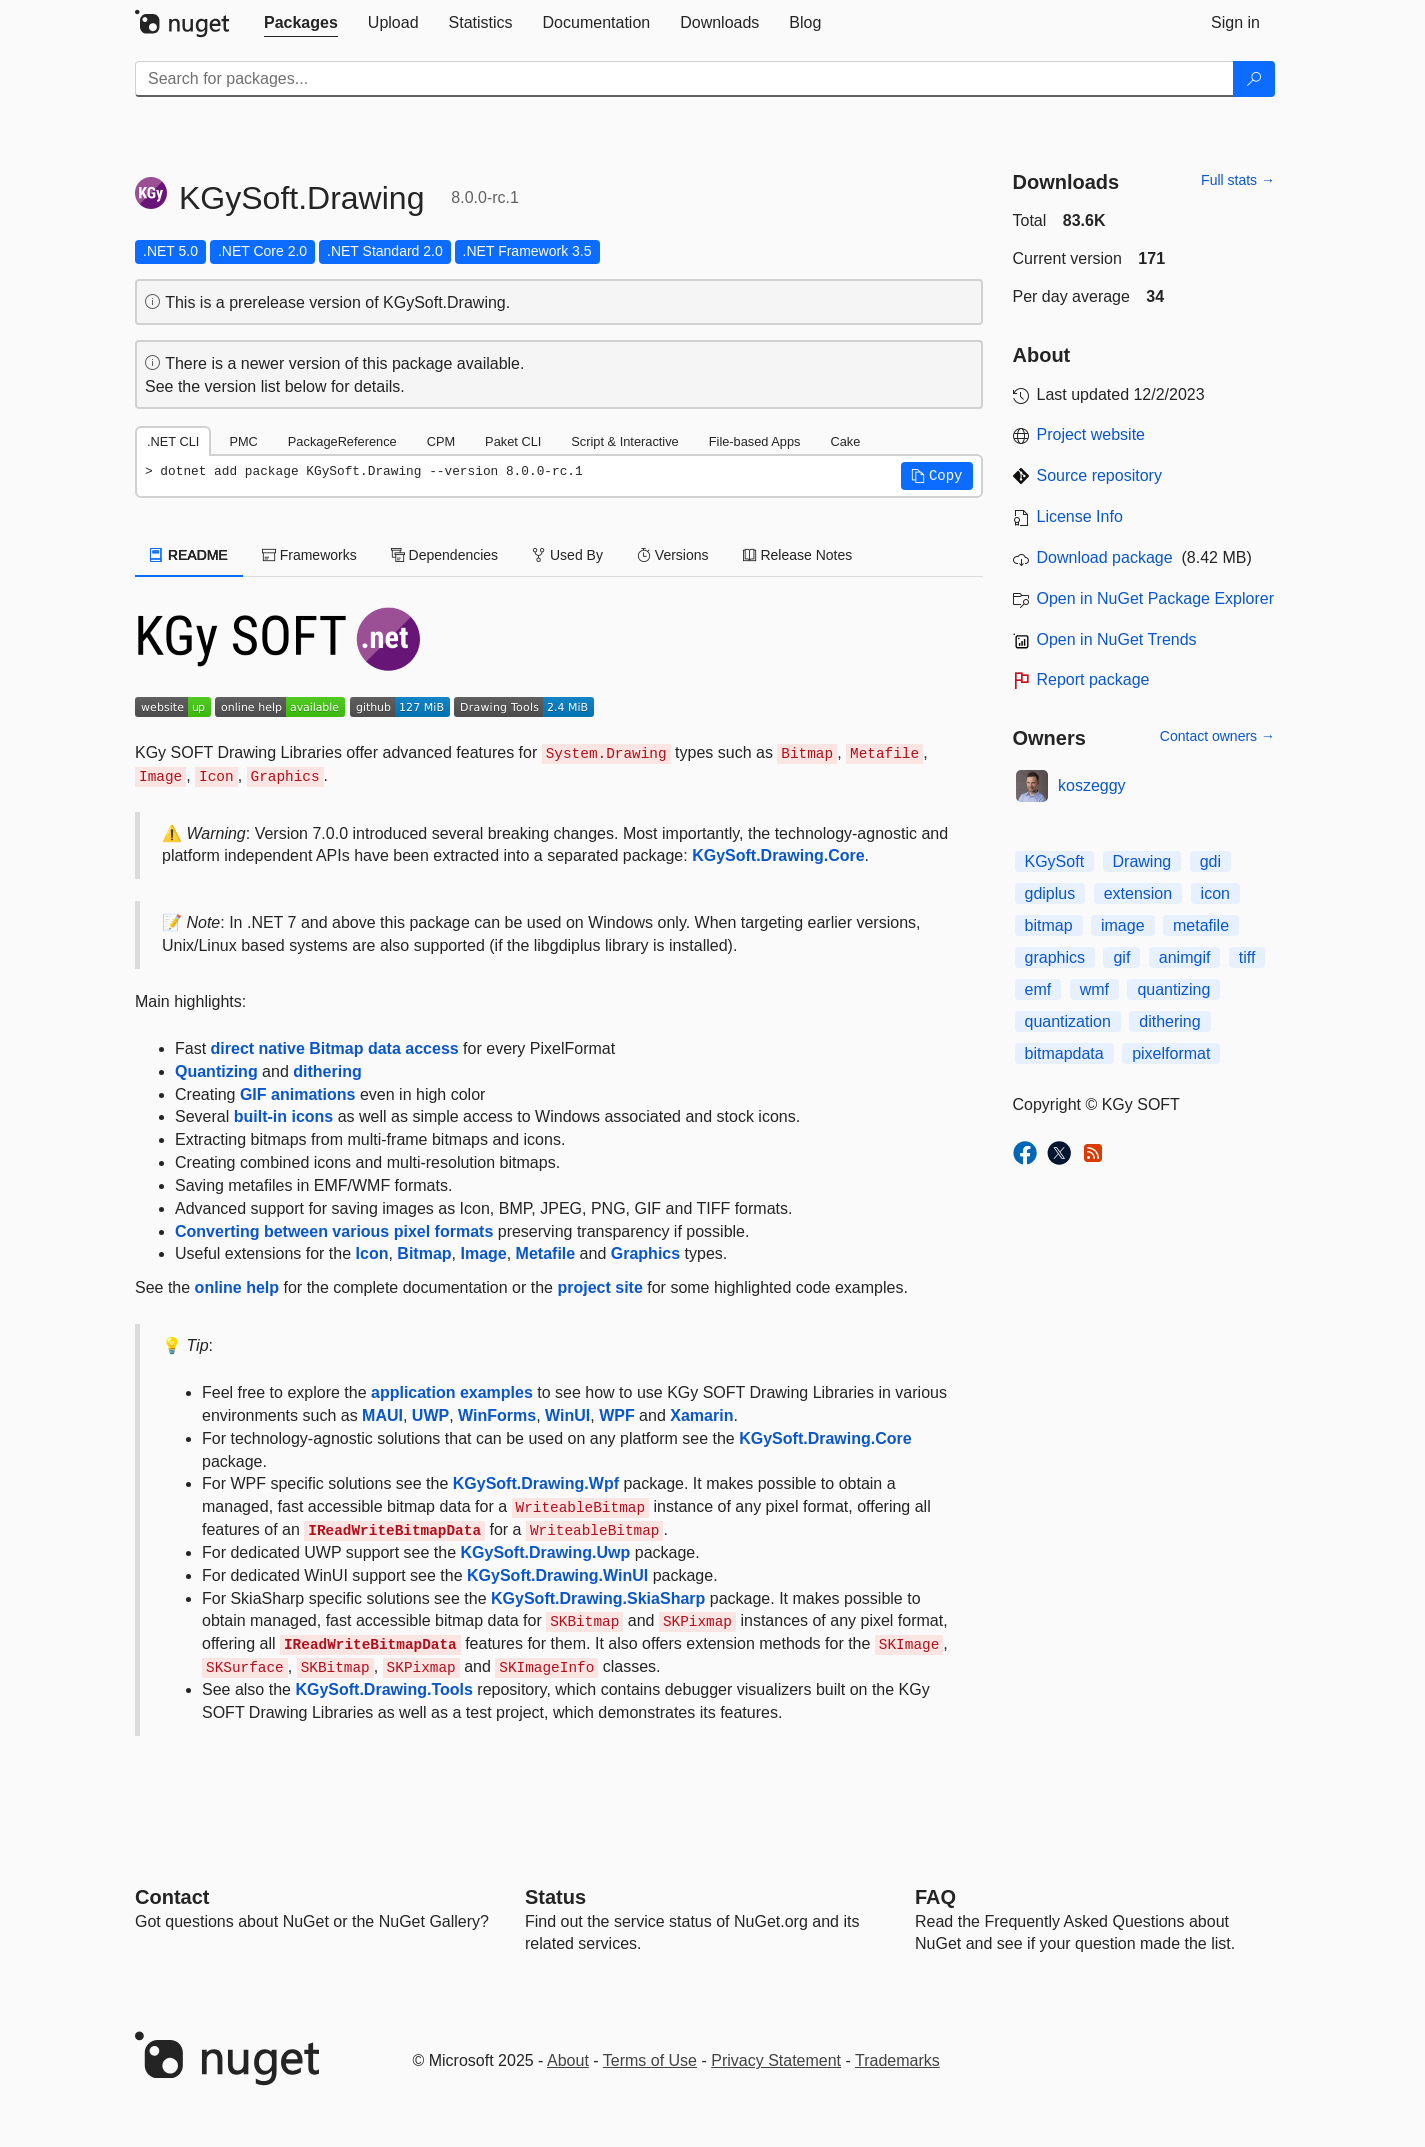 This screenshot has width=1425, height=2147. Describe the element at coordinates (382, 1415) in the screenshot. I see `MAUI` at that location.